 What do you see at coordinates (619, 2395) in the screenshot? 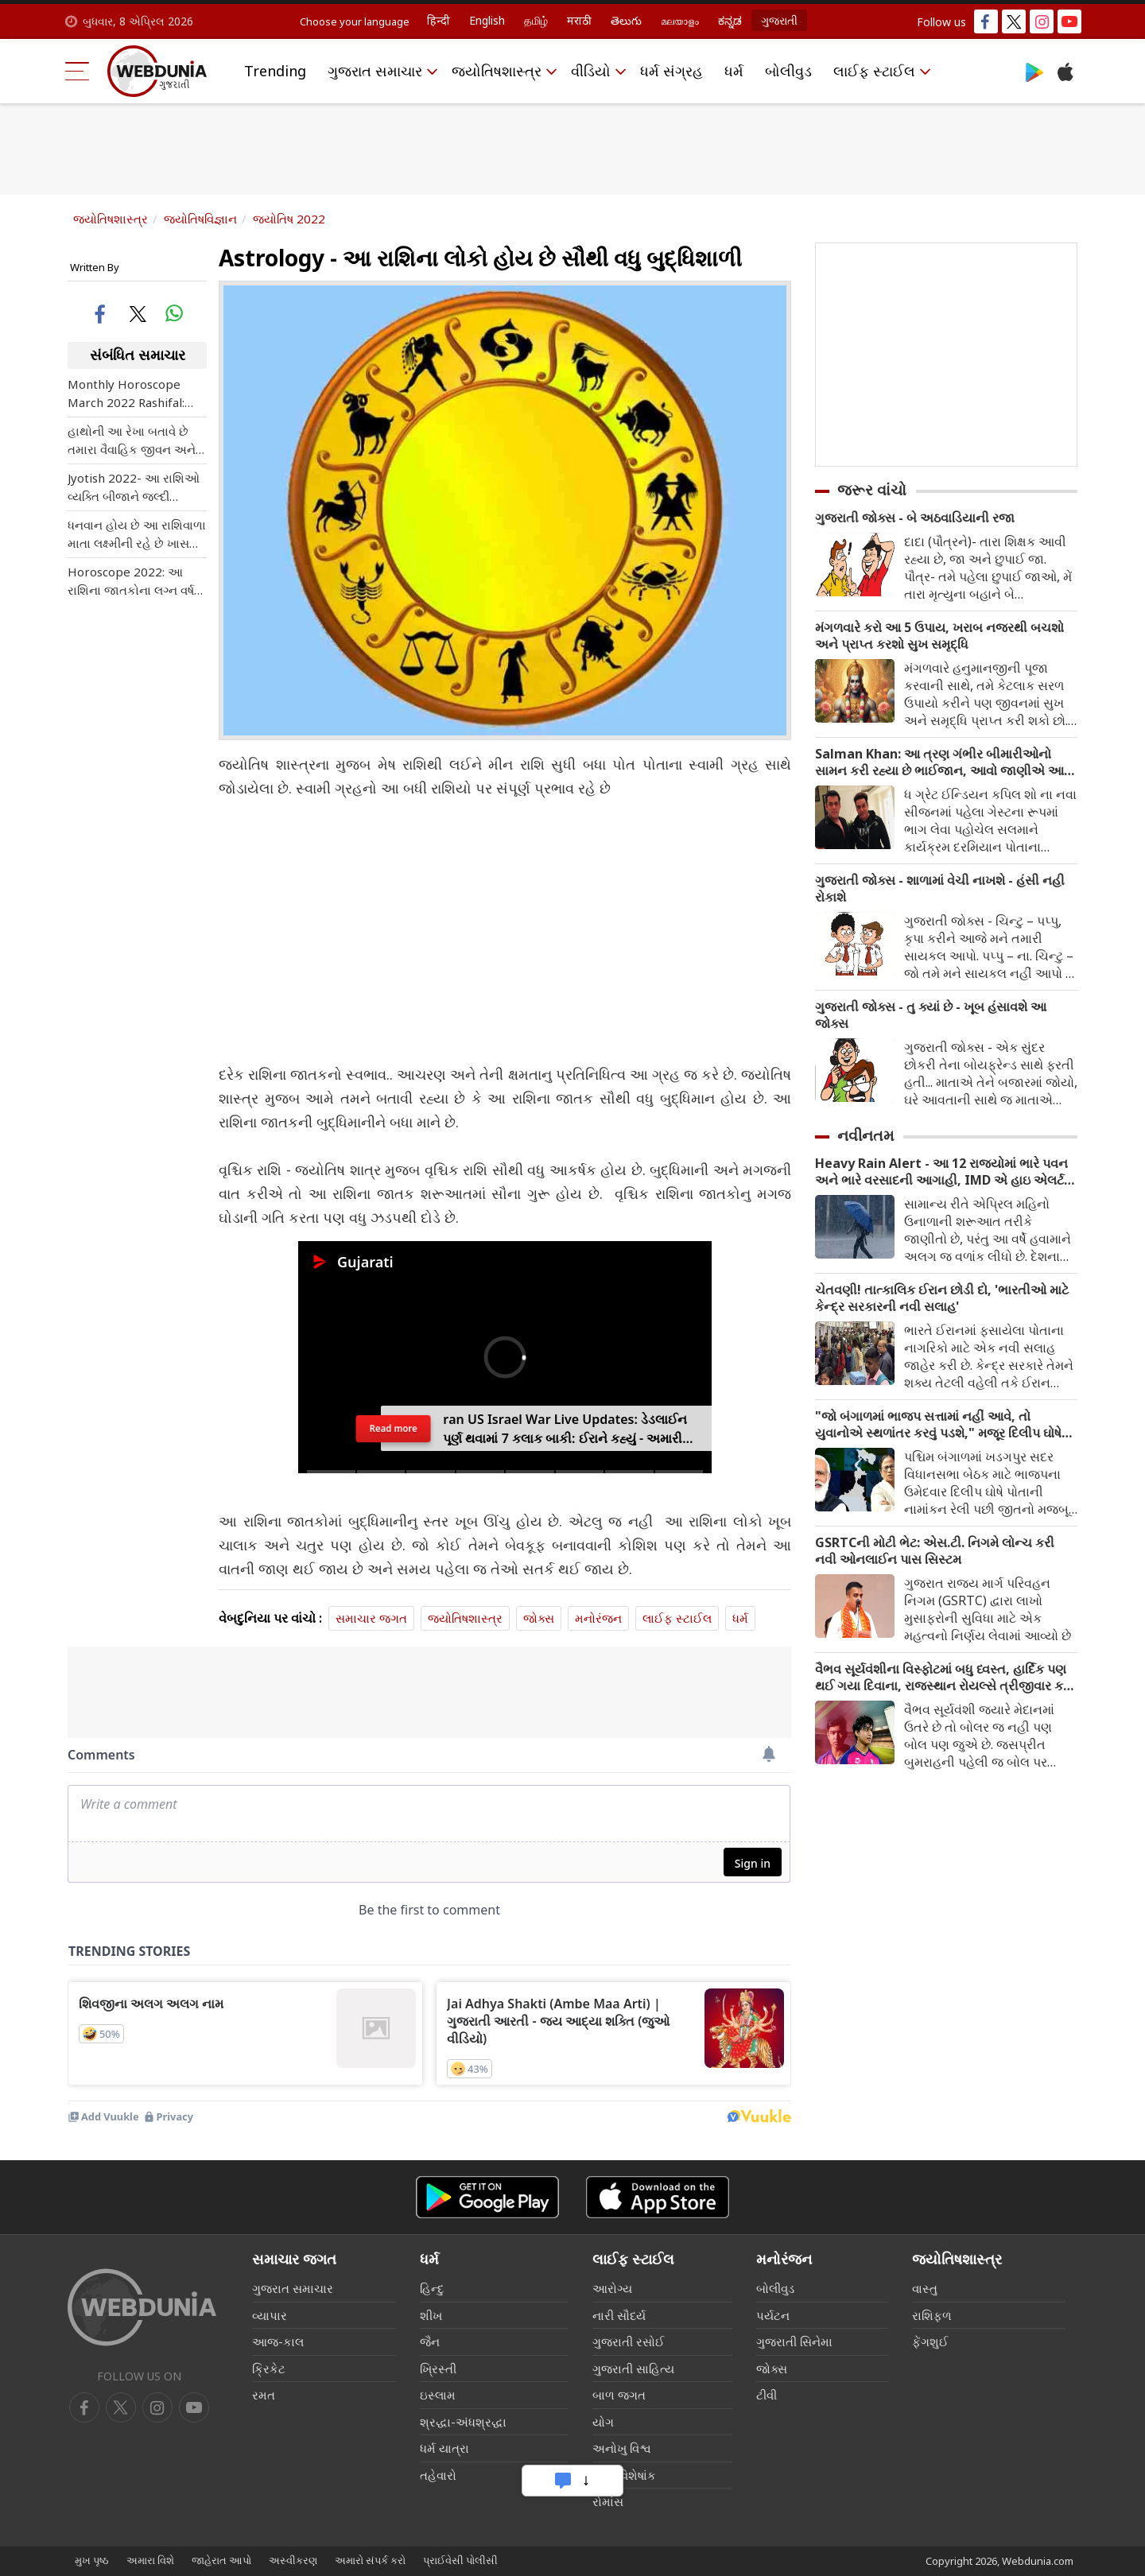
I see `બાળ જગત` at bounding box center [619, 2395].